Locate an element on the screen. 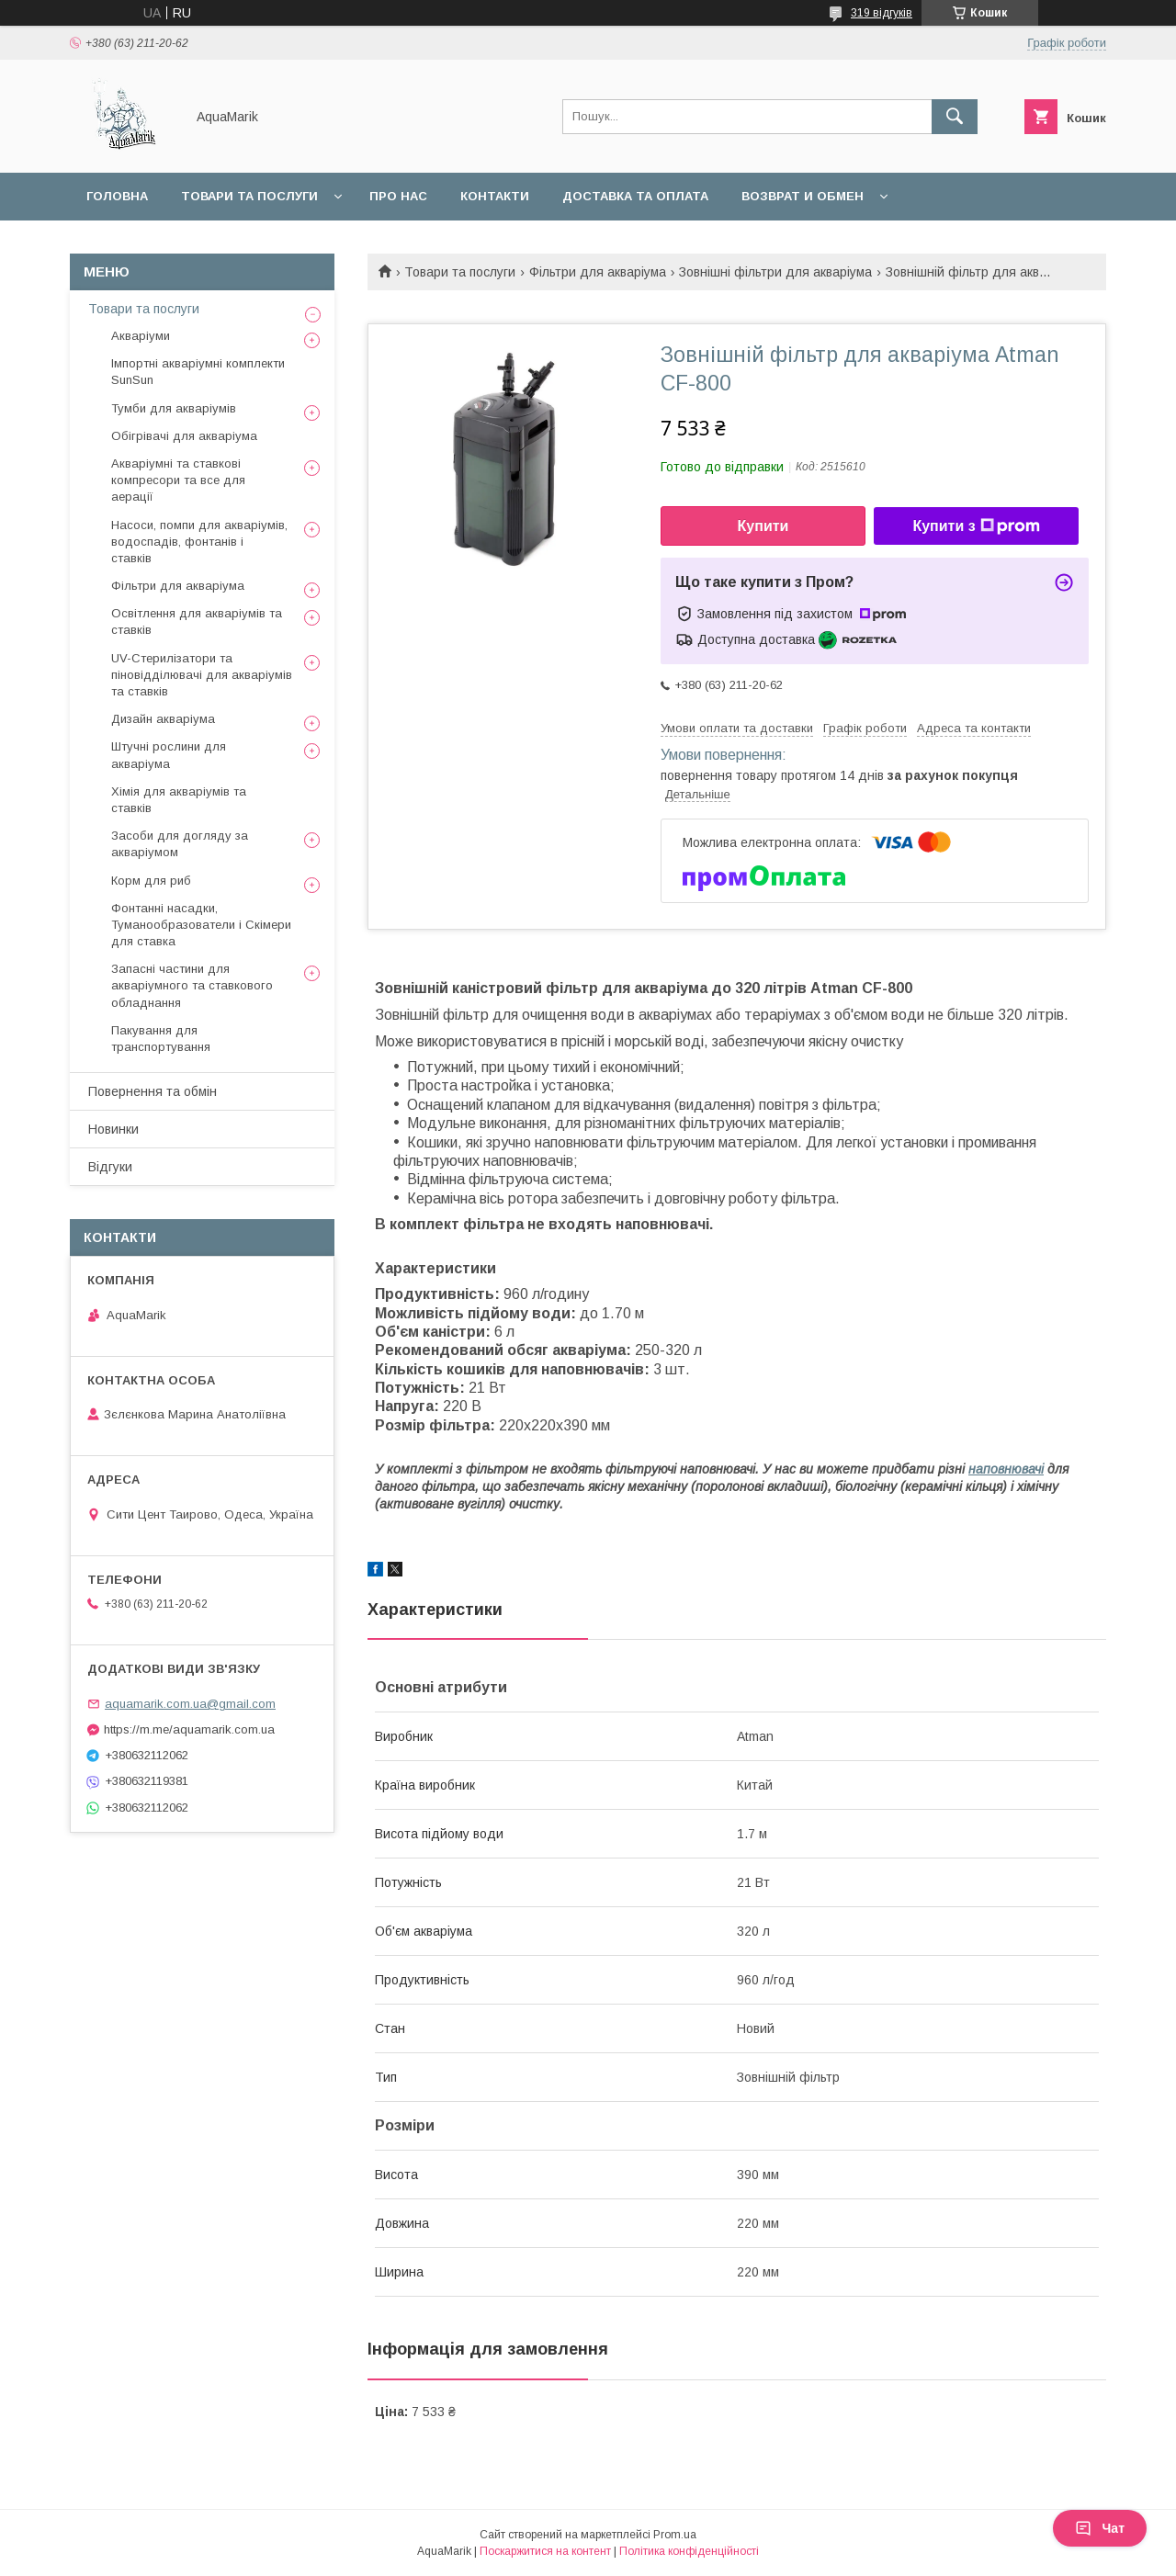  UV-Стерилізатори та піновідділювачі для акваріумів та ставків is located at coordinates (201, 674).